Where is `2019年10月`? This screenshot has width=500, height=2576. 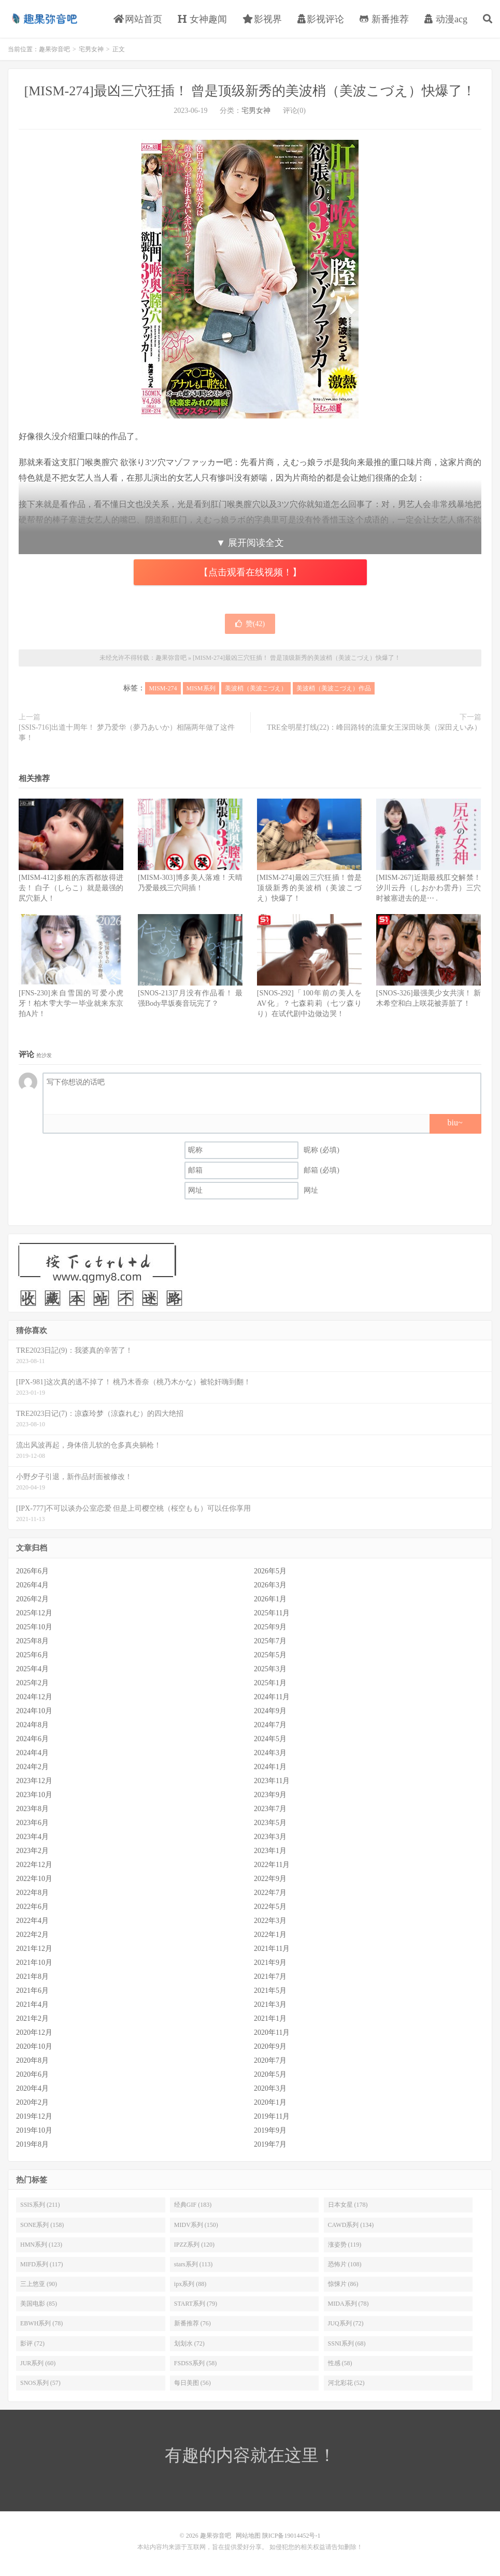
2019年10月 is located at coordinates (34, 2130).